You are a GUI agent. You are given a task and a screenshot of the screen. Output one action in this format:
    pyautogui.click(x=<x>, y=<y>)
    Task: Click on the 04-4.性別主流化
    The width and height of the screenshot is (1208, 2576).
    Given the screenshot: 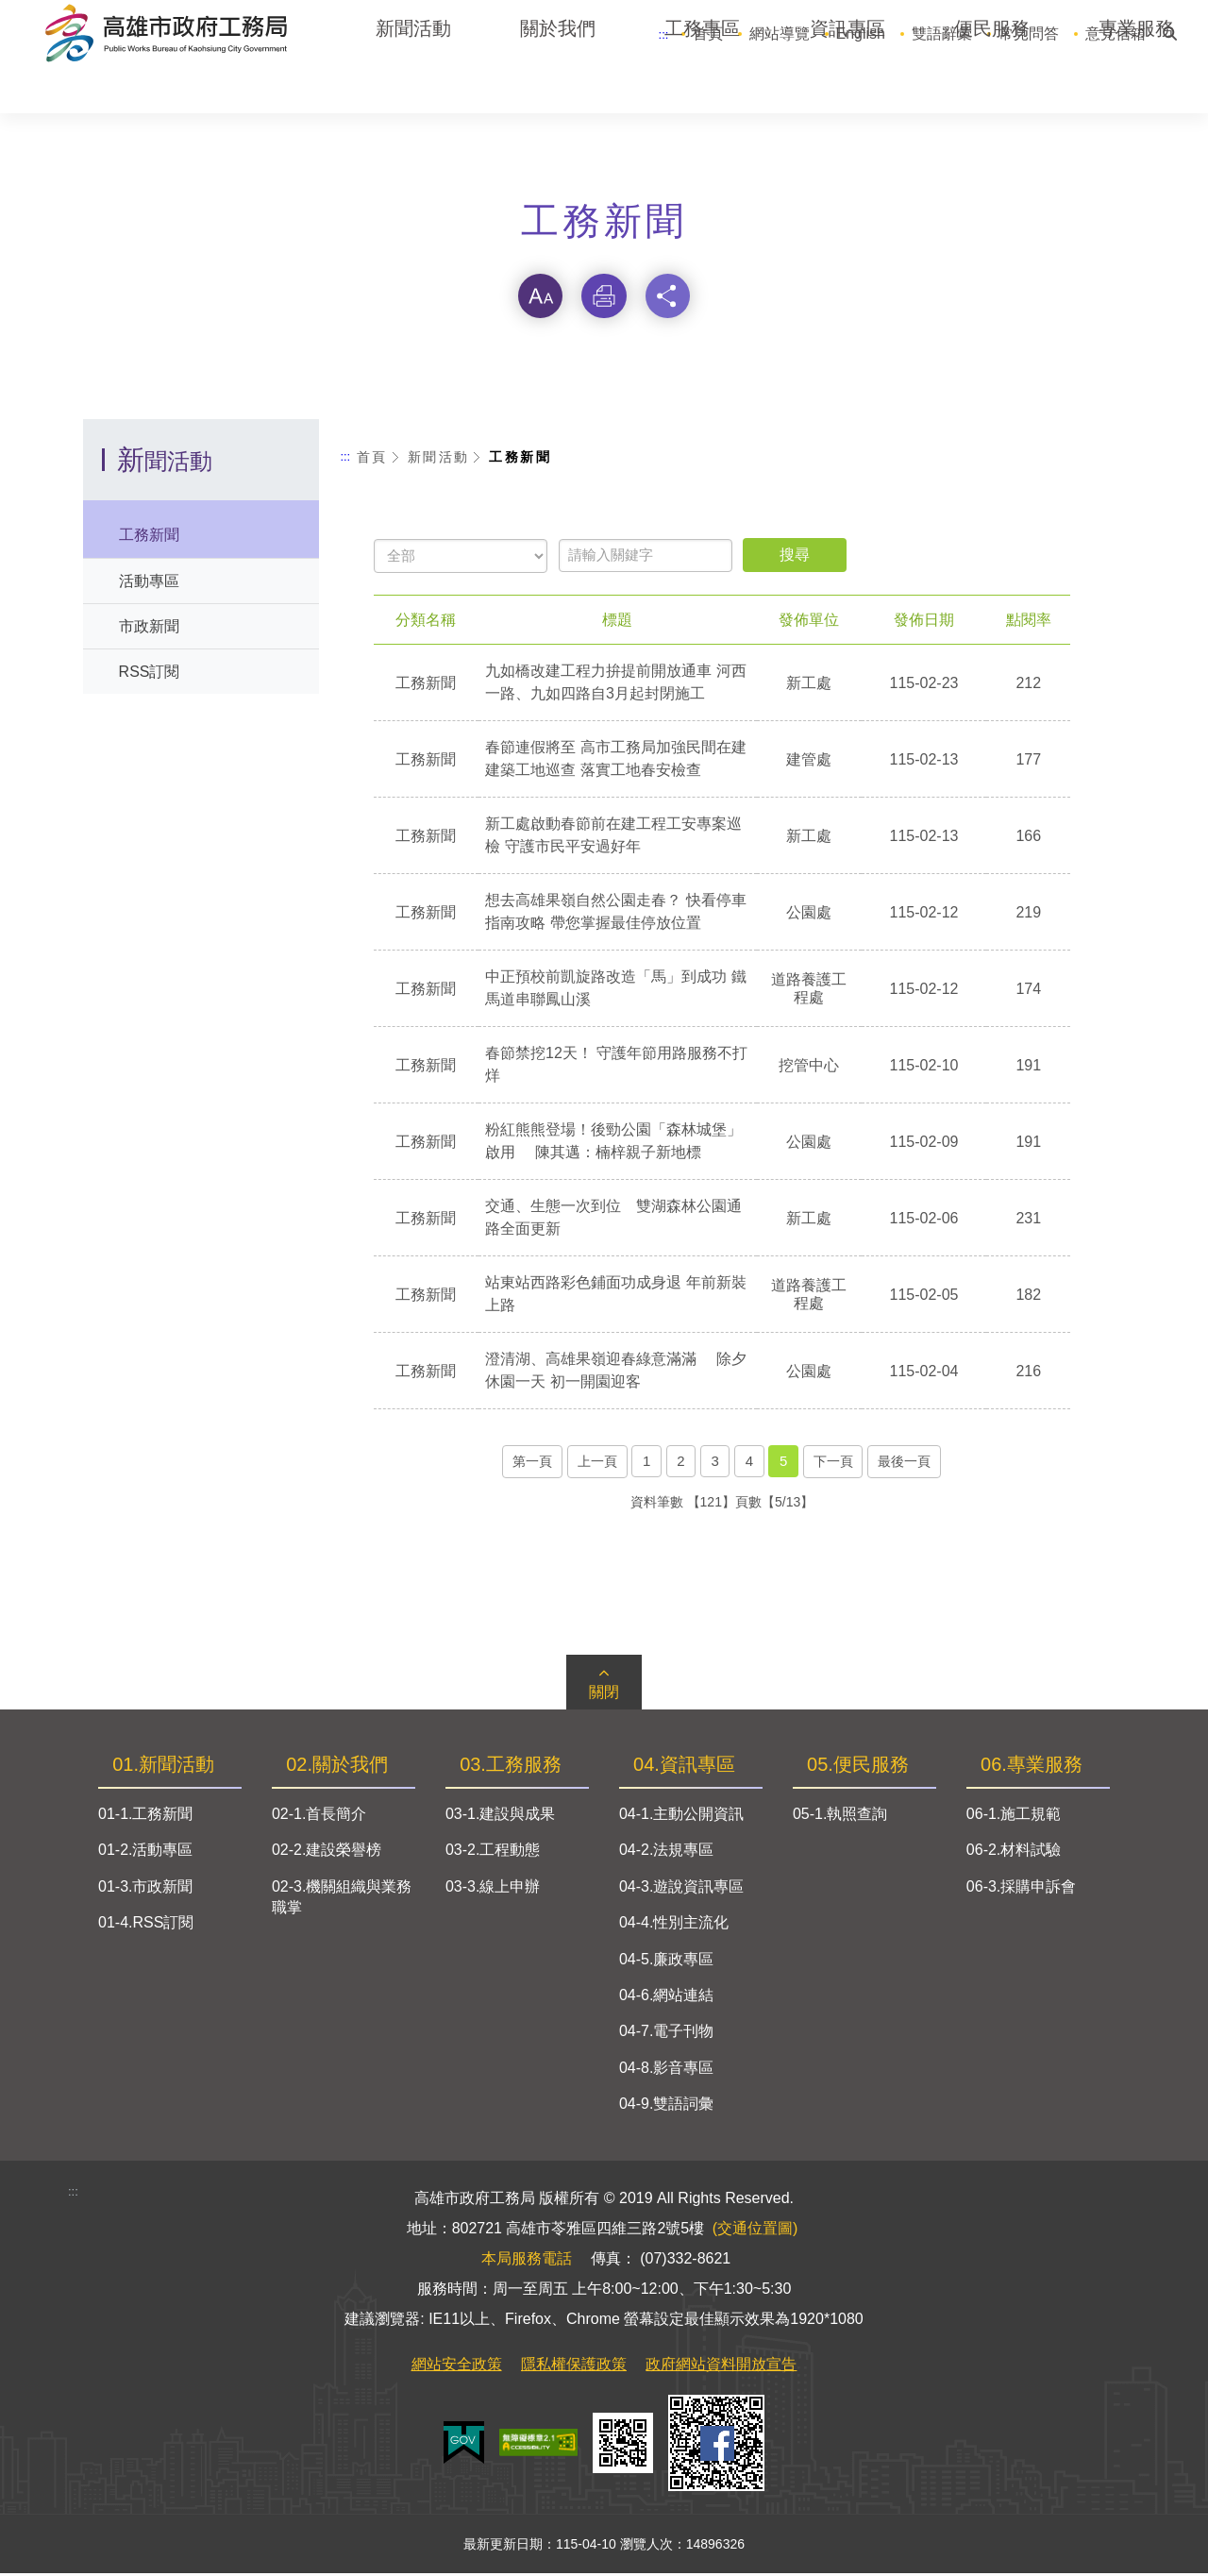 What is the action you would take?
    pyautogui.click(x=674, y=1926)
    